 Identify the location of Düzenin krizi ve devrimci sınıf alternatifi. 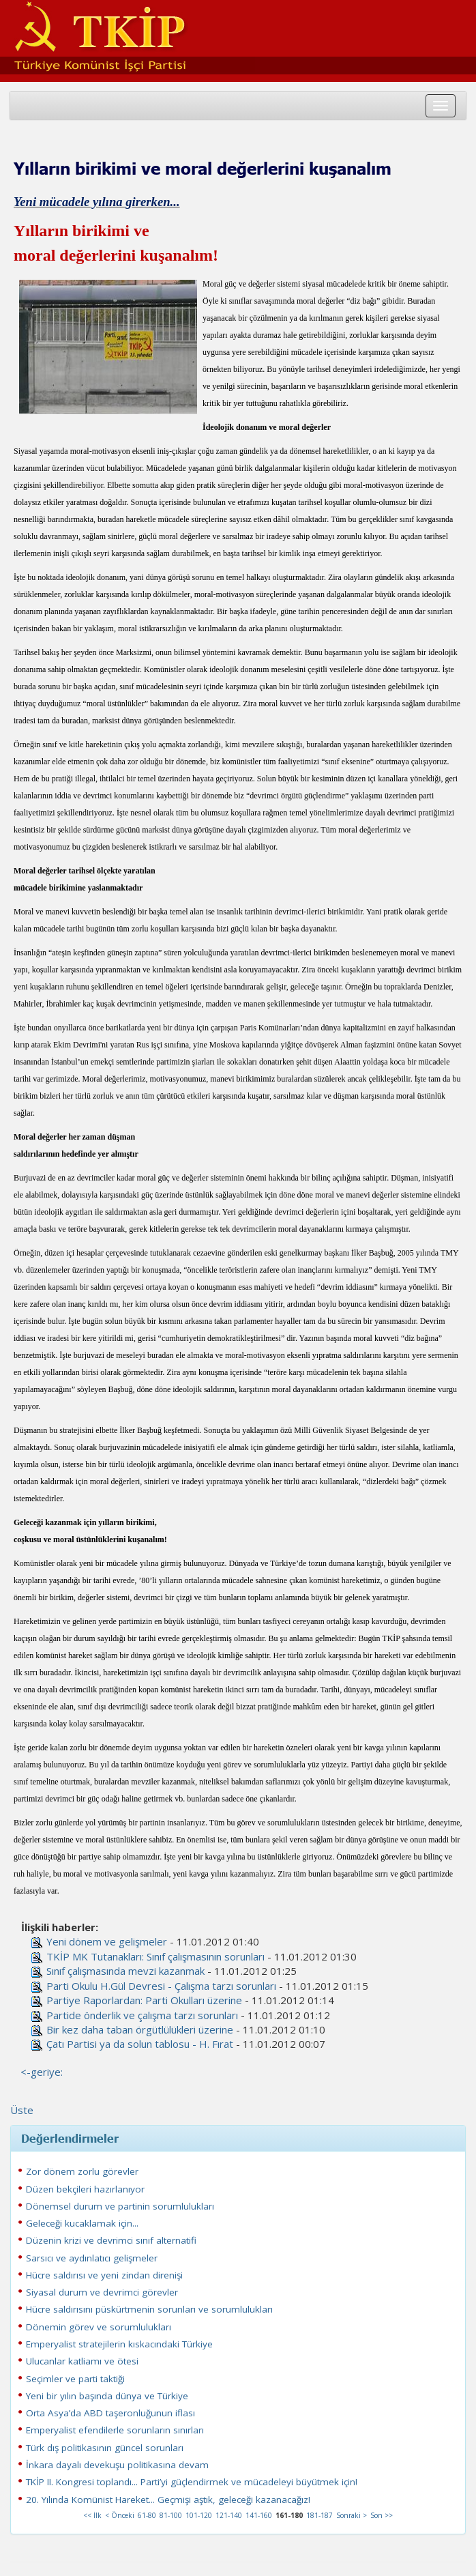
(111, 2240).